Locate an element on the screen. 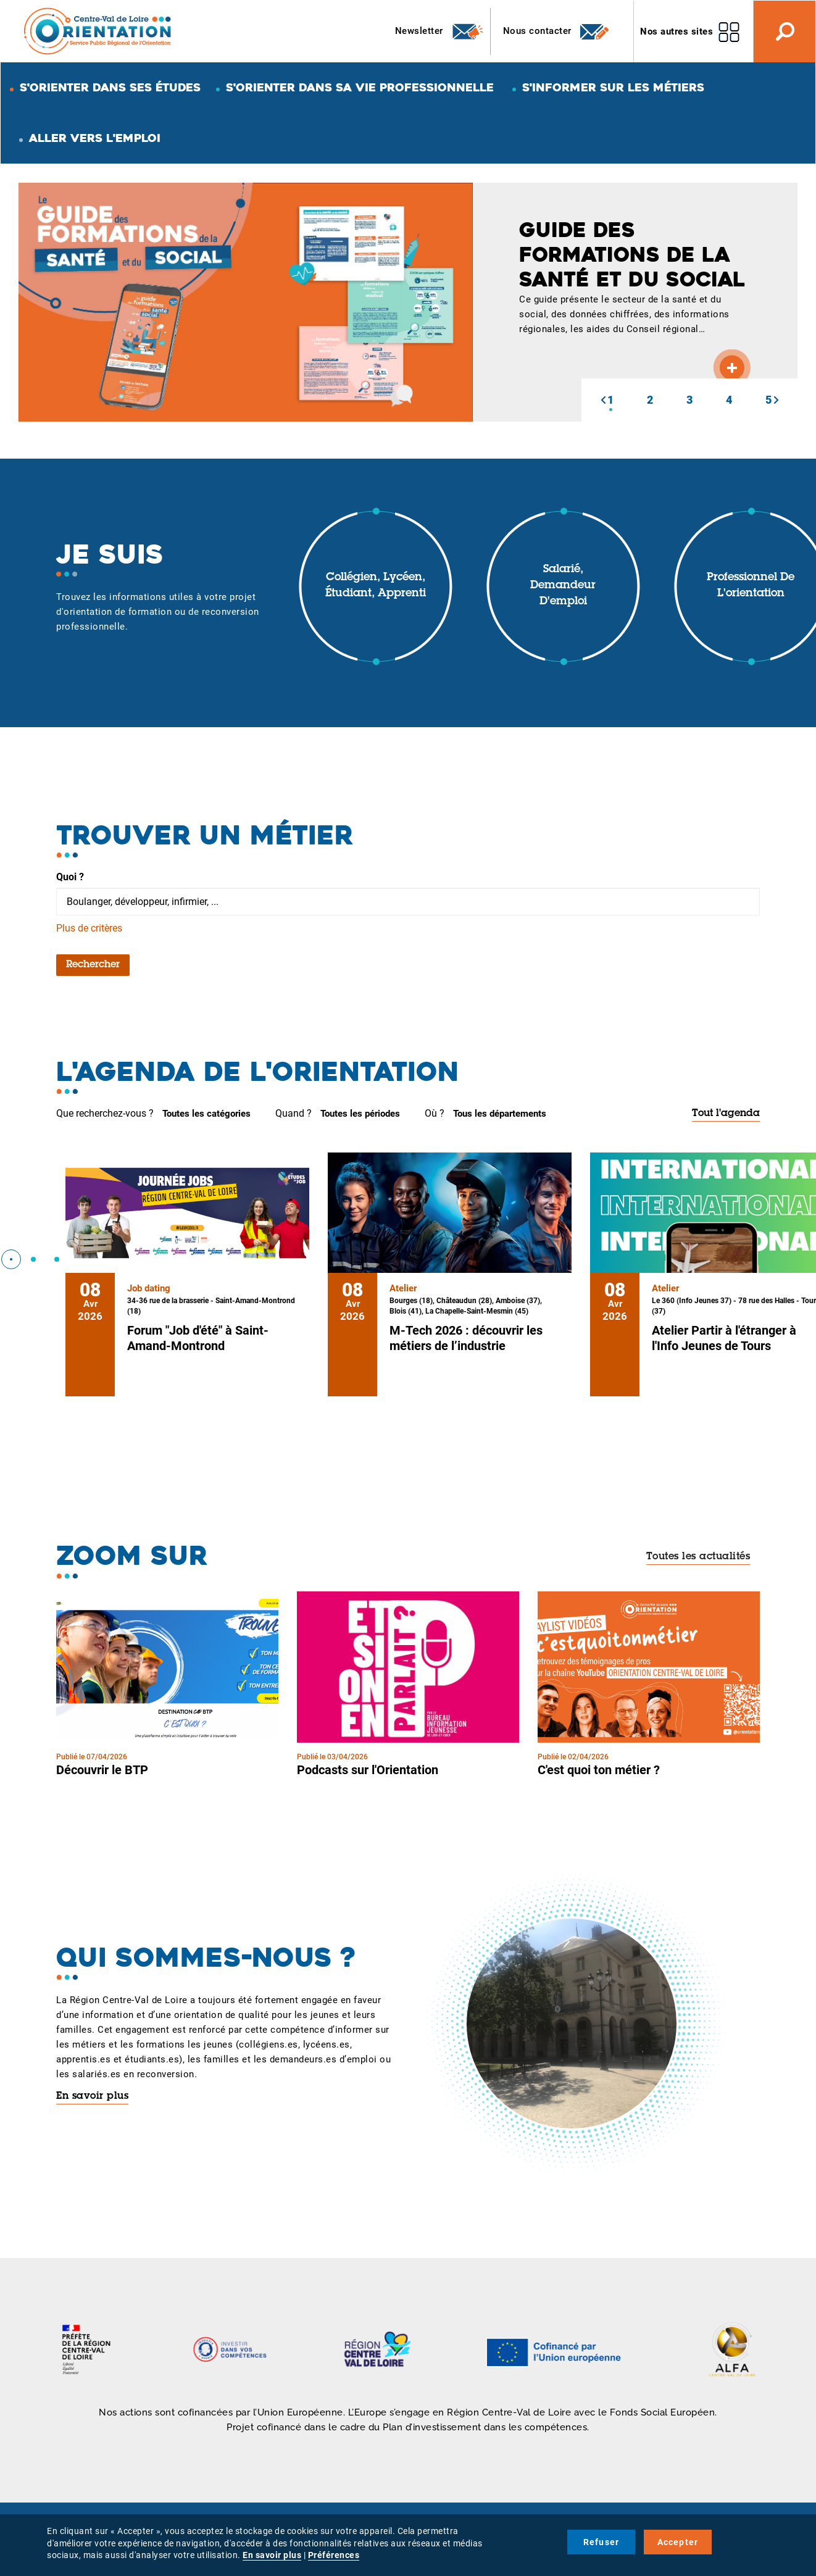 The image size is (816, 2576). En savoir plus is located at coordinates (92, 2096).